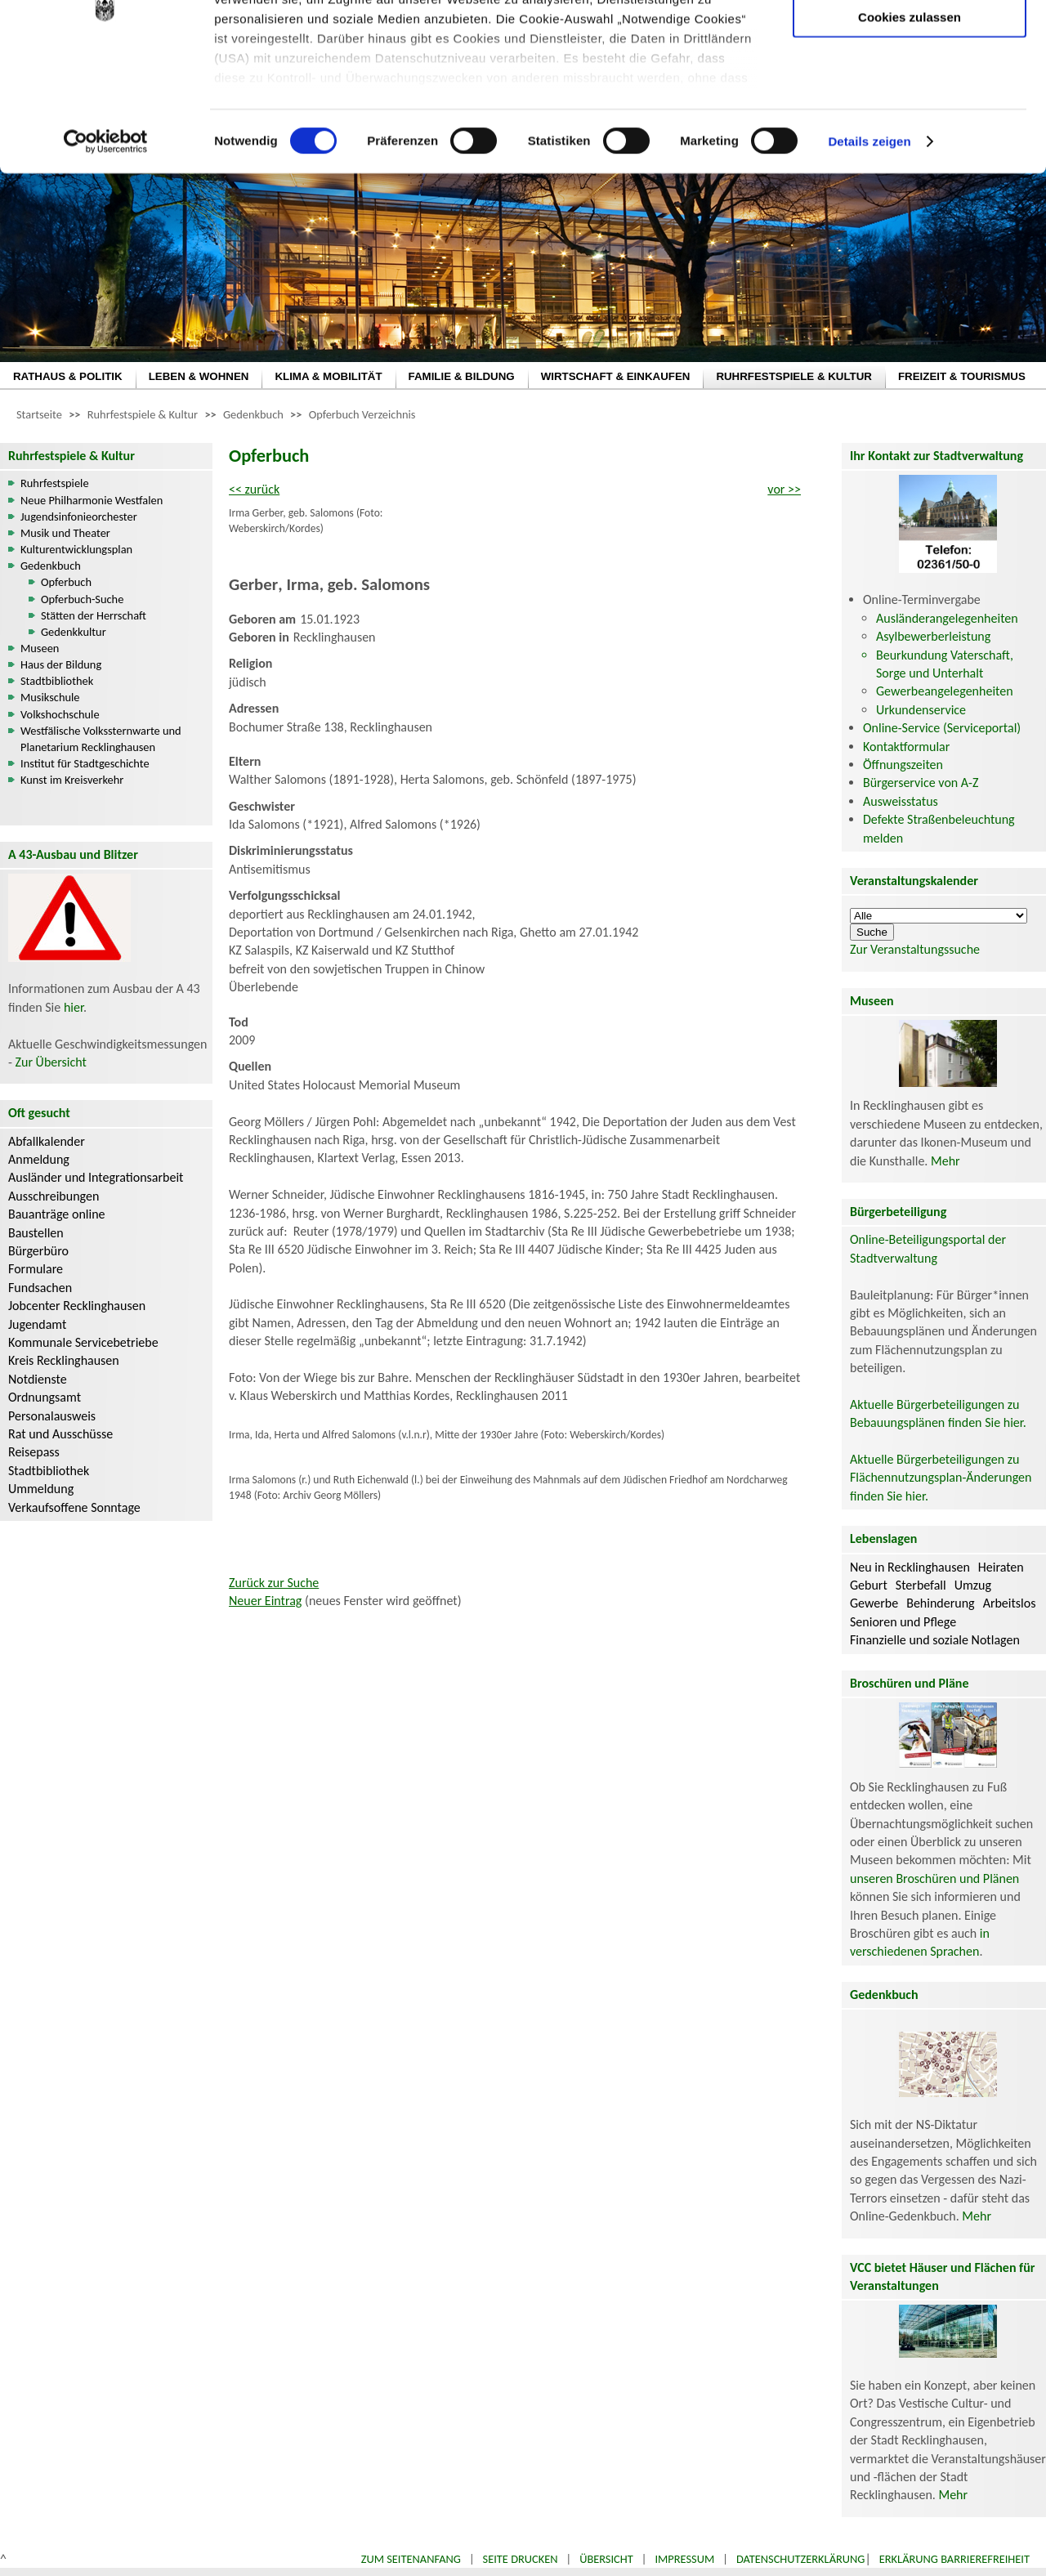 Image resolution: width=1046 pixels, height=2576 pixels. Describe the element at coordinates (940, 1603) in the screenshot. I see `Behinderung` at that location.